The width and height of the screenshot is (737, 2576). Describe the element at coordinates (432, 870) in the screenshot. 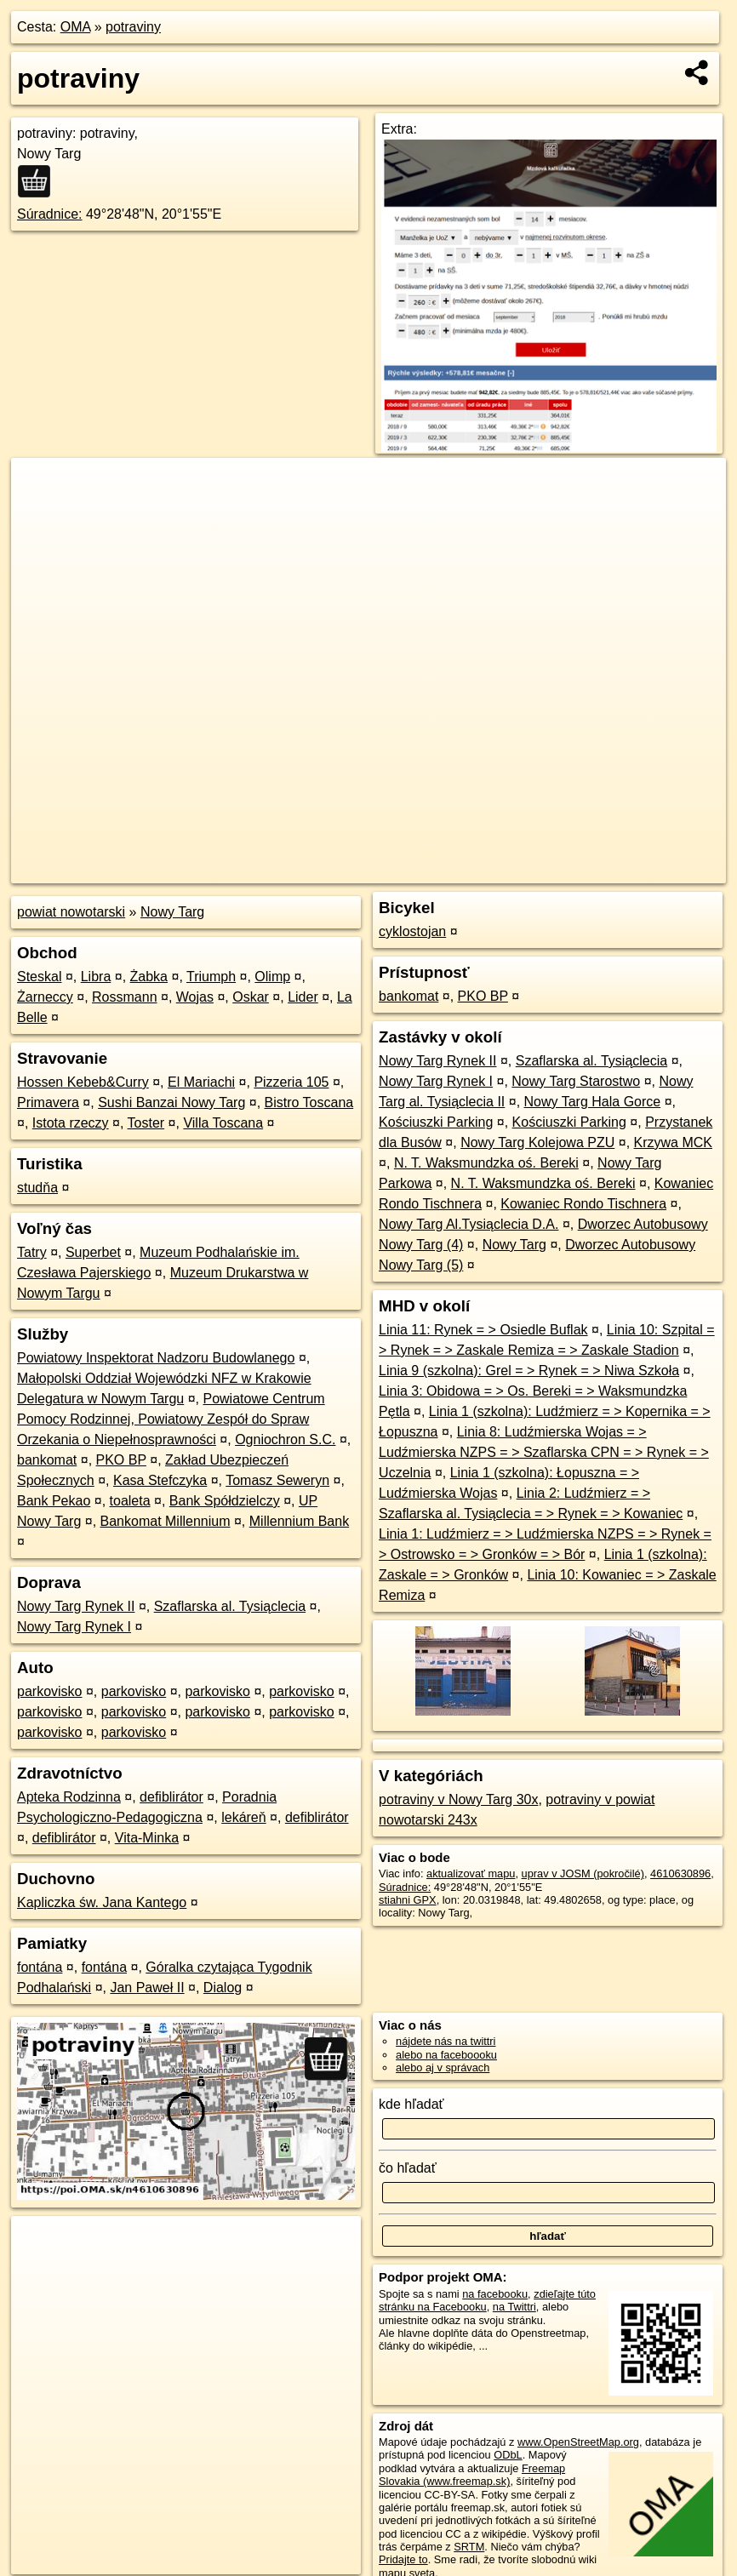

I see `OpenStreetMap` at that location.